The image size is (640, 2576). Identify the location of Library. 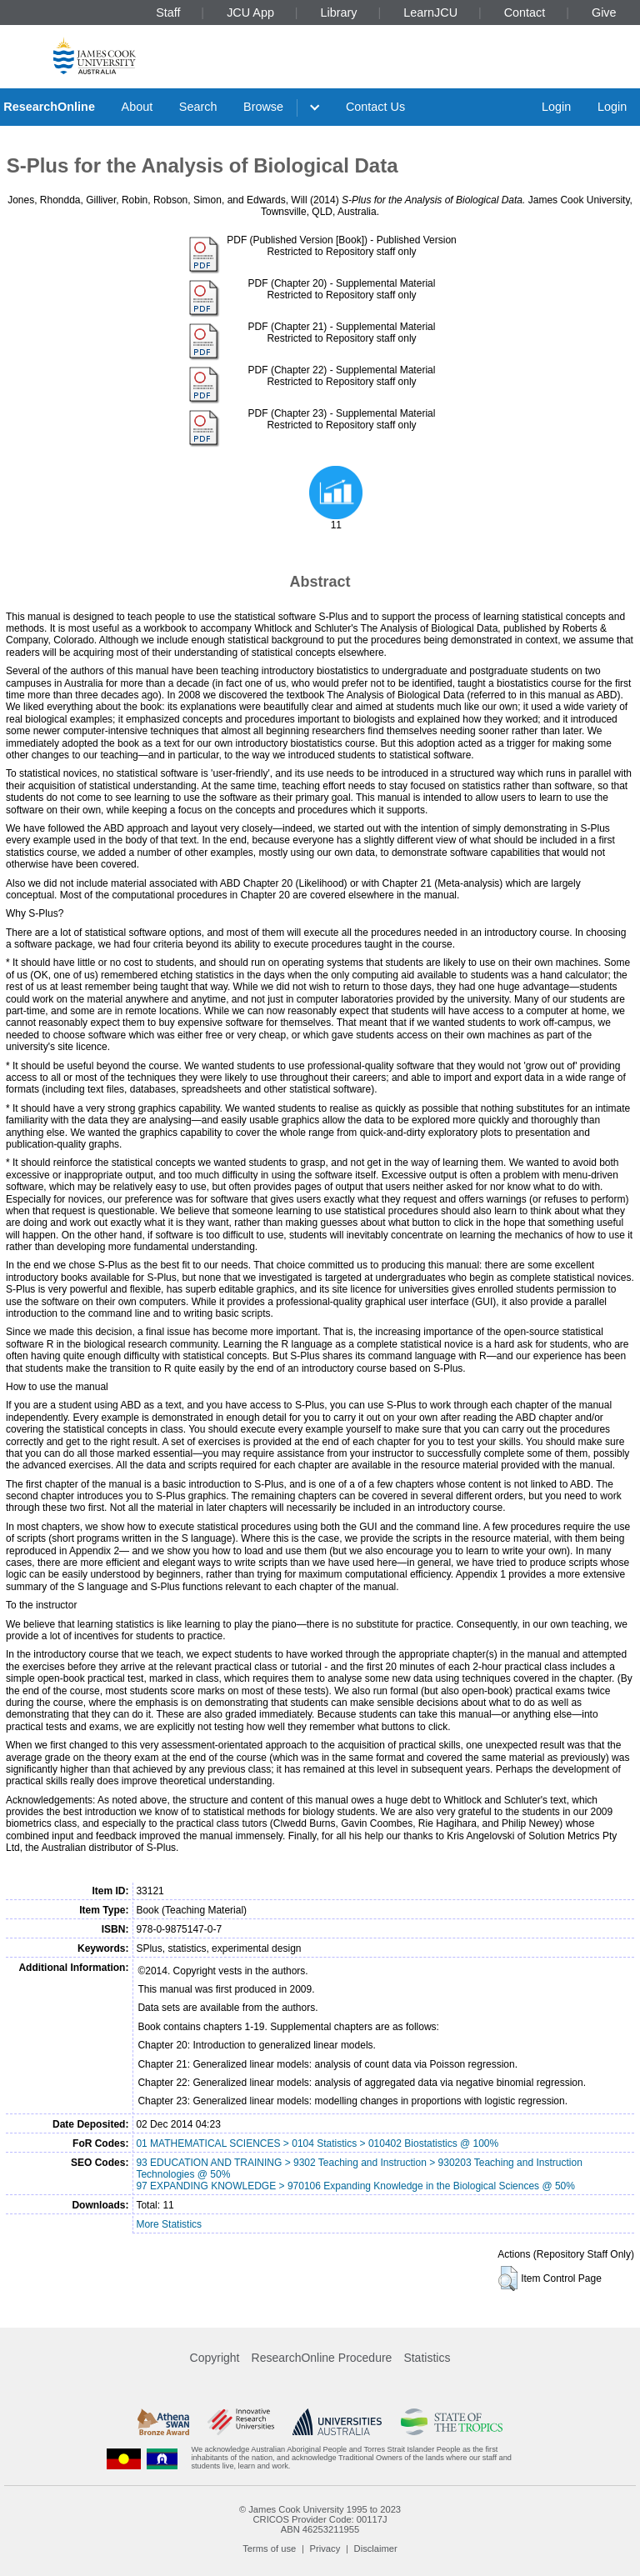
(339, 12).